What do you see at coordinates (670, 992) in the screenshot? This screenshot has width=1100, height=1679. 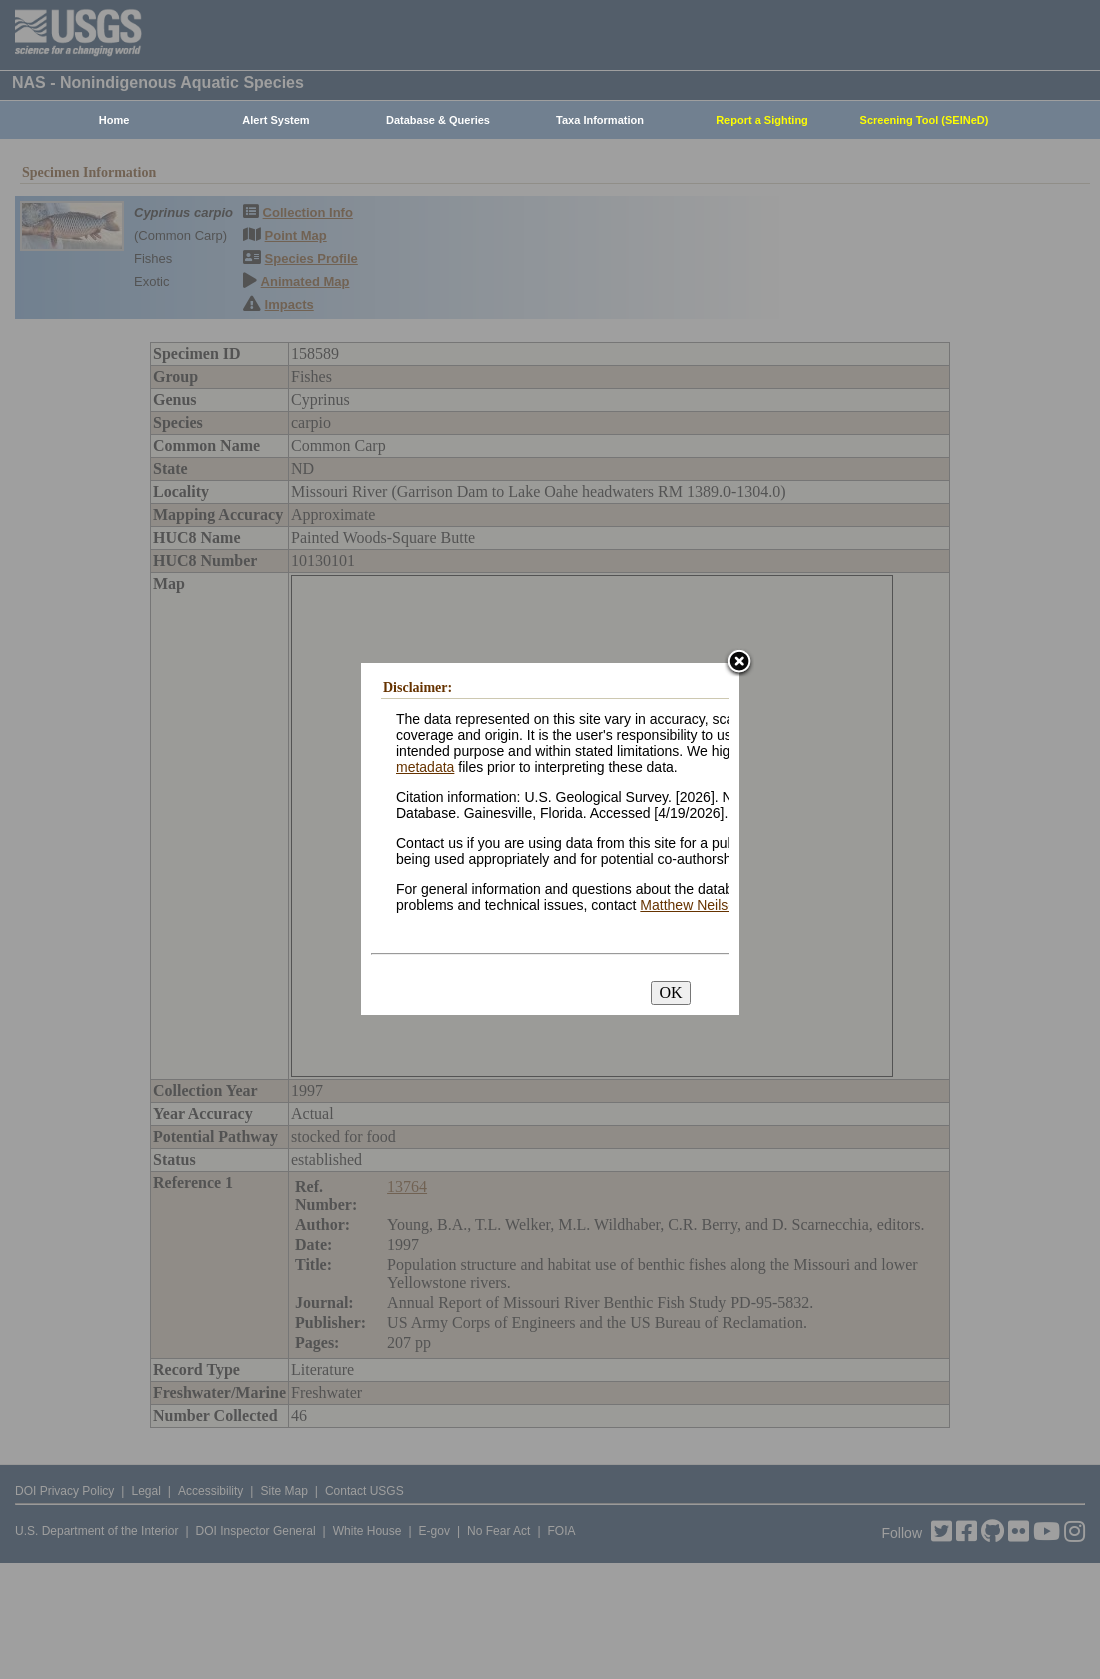 I see `OK` at bounding box center [670, 992].